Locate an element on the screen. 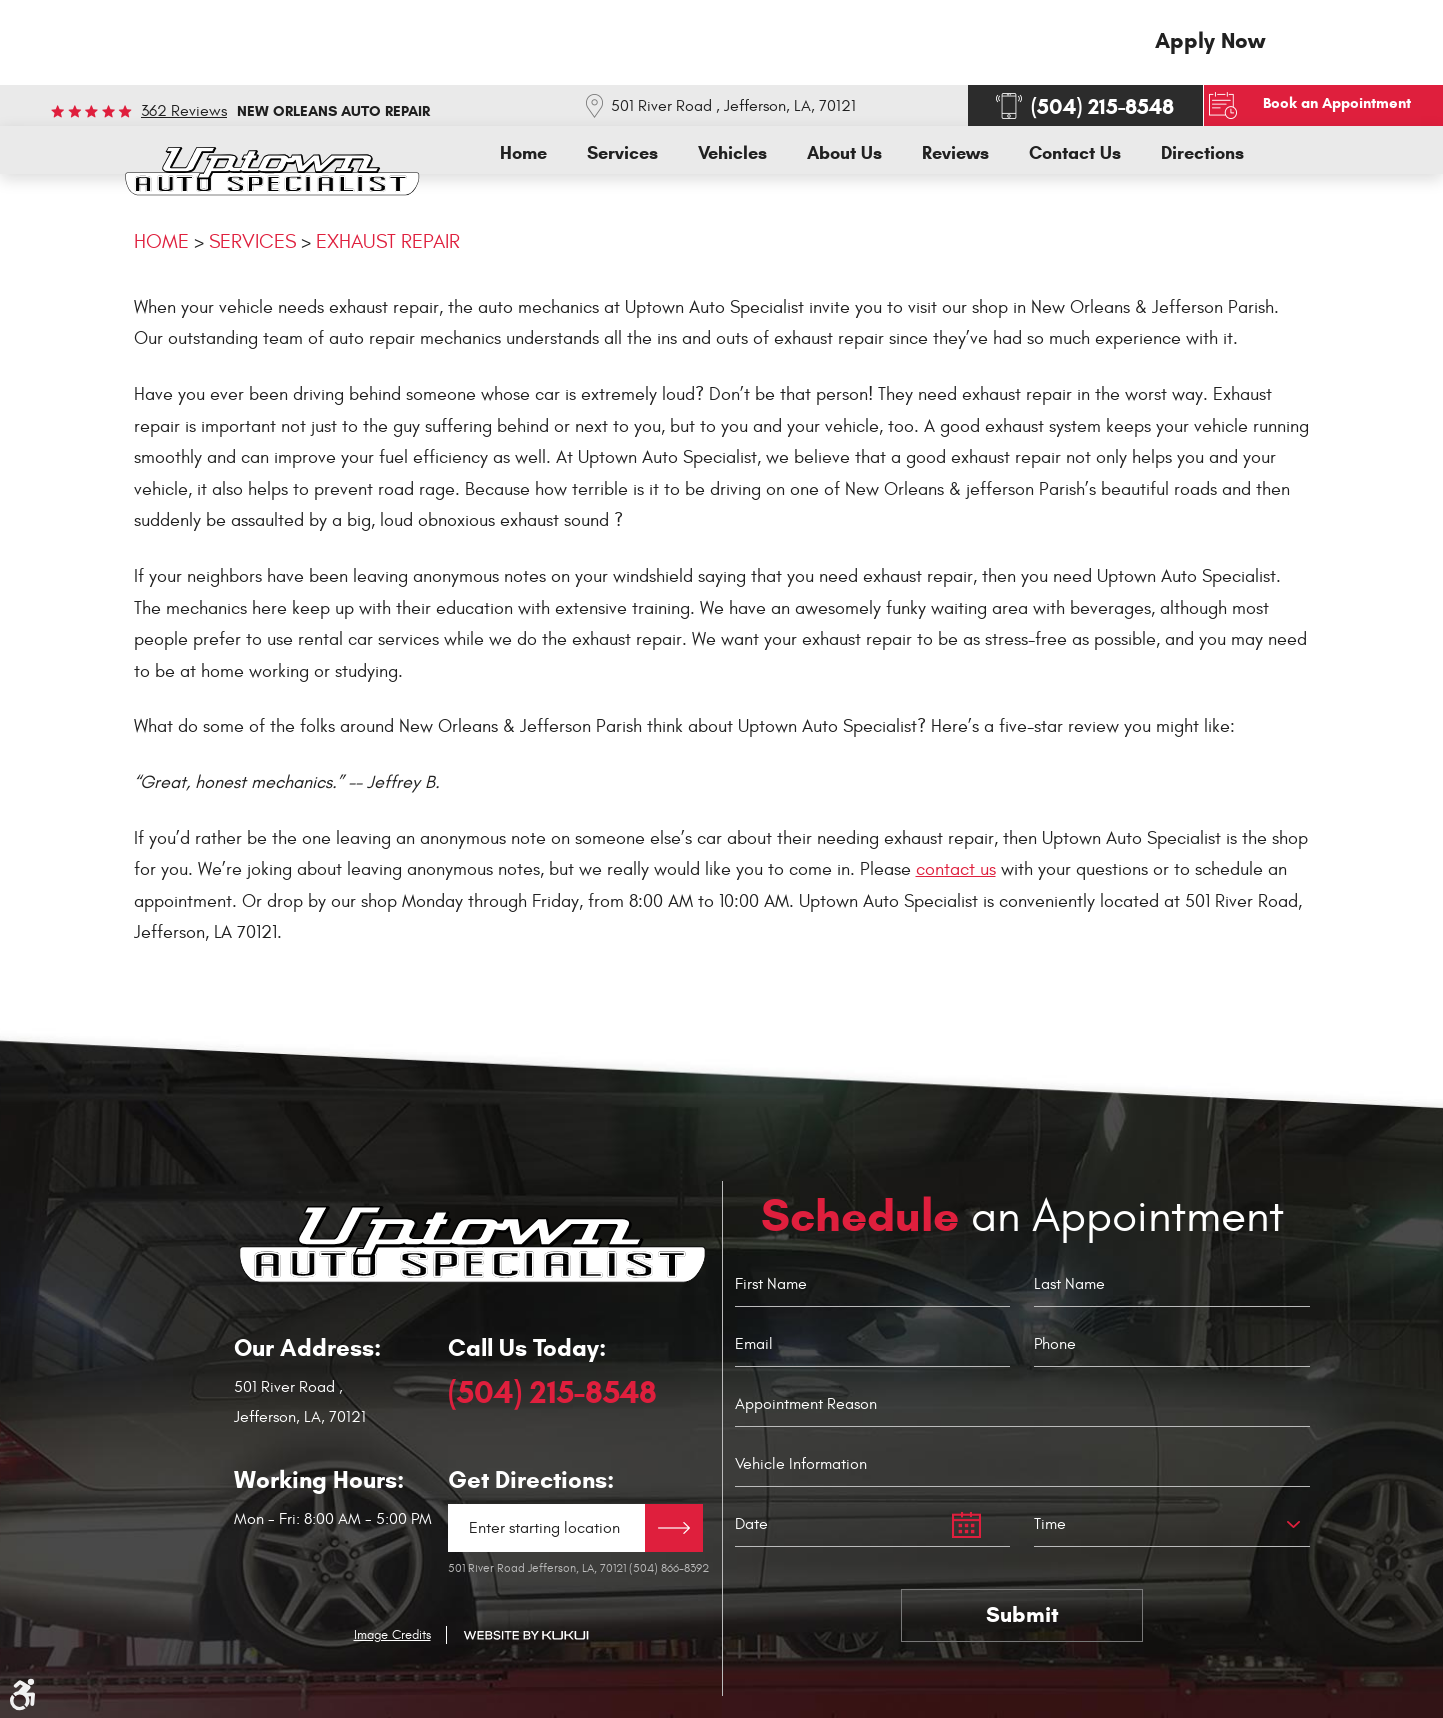 The height and width of the screenshot is (1718, 1443). Directions Link is located at coordinates (674, 1527).